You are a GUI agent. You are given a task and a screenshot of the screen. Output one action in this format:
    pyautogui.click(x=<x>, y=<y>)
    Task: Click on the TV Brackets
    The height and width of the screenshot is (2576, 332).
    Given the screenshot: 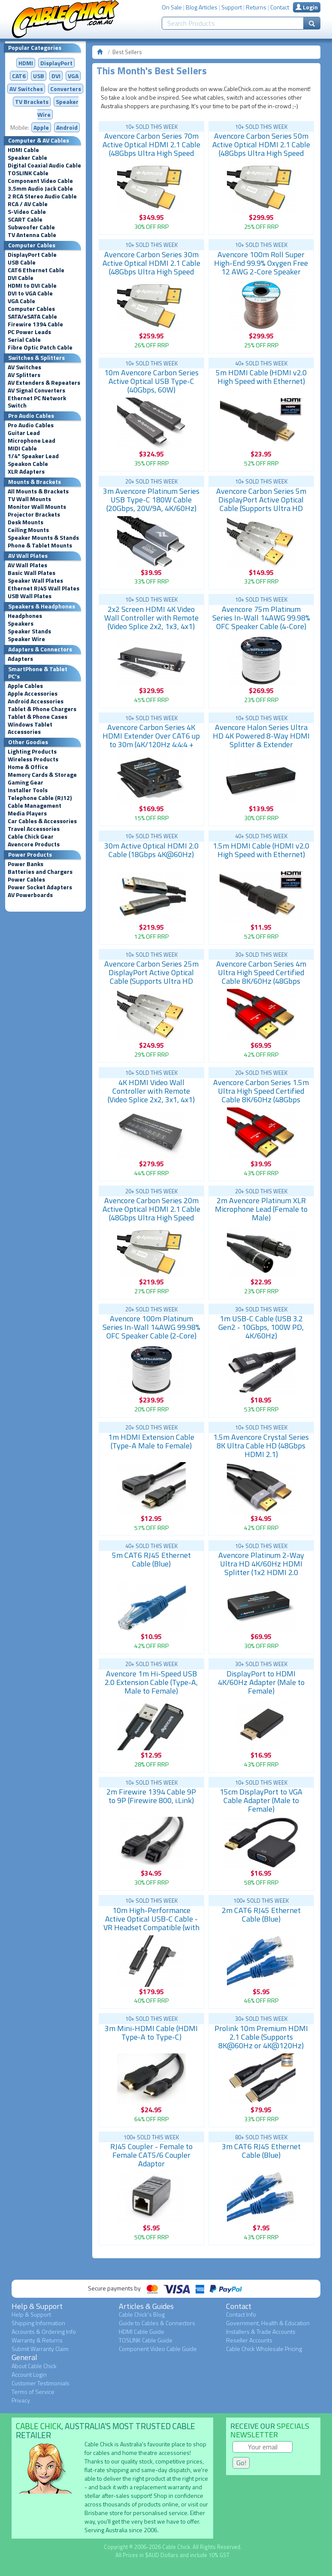 What is the action you would take?
    pyautogui.click(x=31, y=101)
    